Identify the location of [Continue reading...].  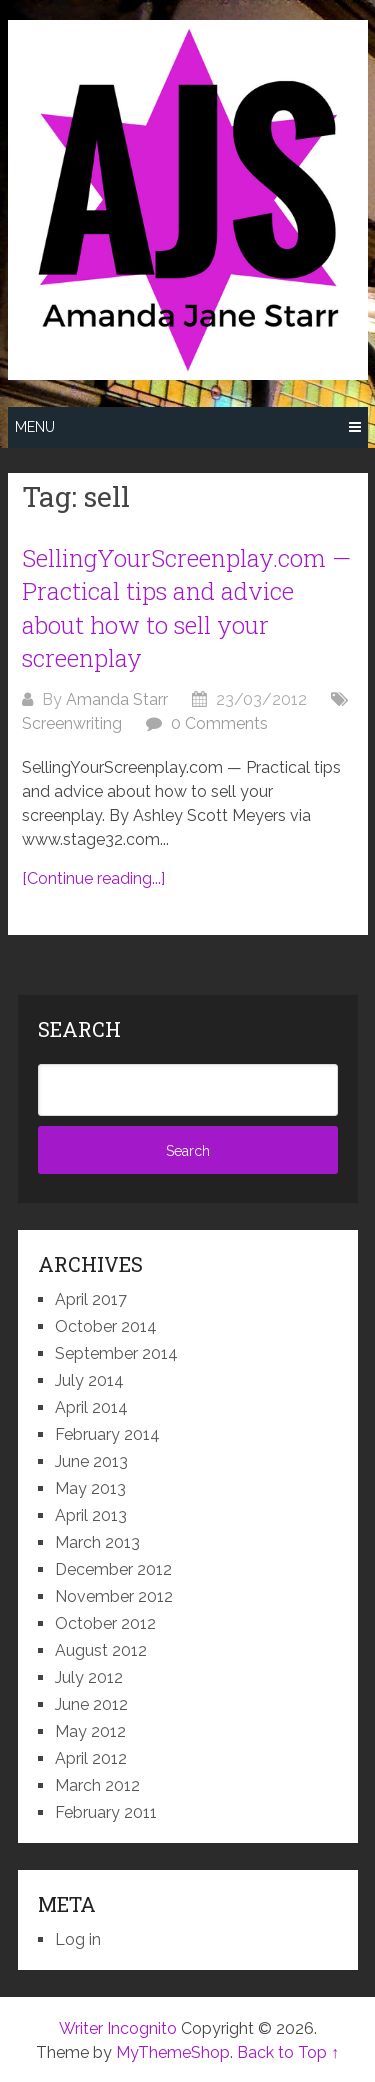
(93, 878).